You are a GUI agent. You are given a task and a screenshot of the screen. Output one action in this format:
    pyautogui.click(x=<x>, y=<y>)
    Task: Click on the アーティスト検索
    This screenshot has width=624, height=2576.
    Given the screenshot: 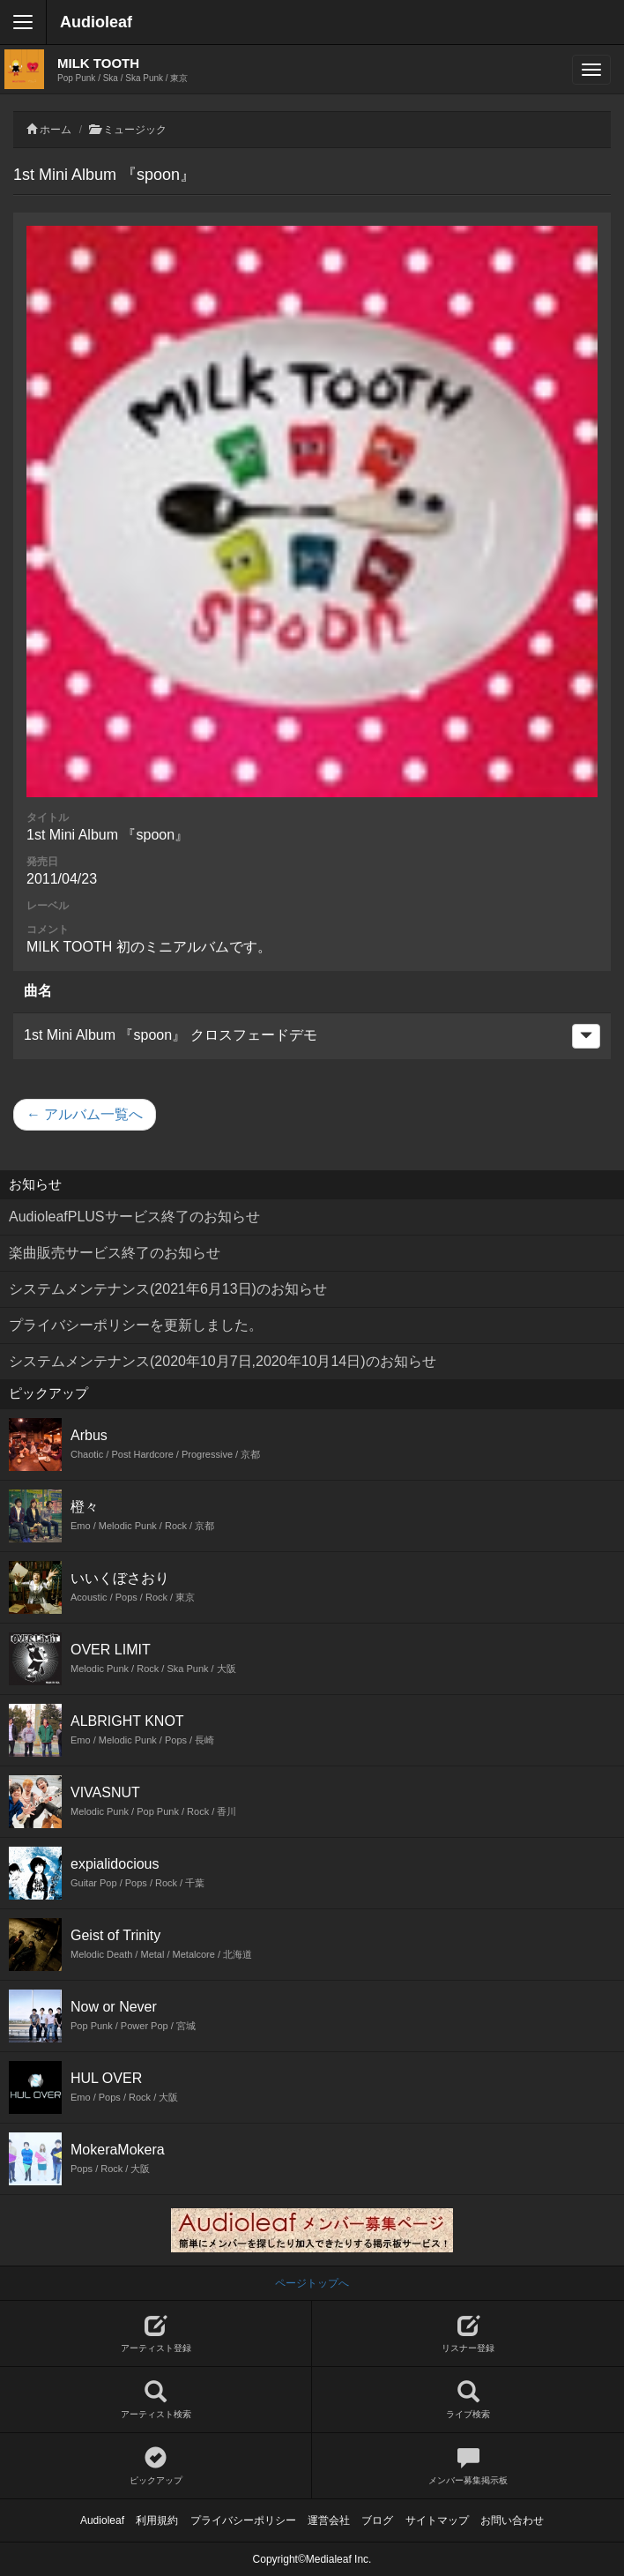 What is the action you would take?
    pyautogui.click(x=155, y=2400)
    